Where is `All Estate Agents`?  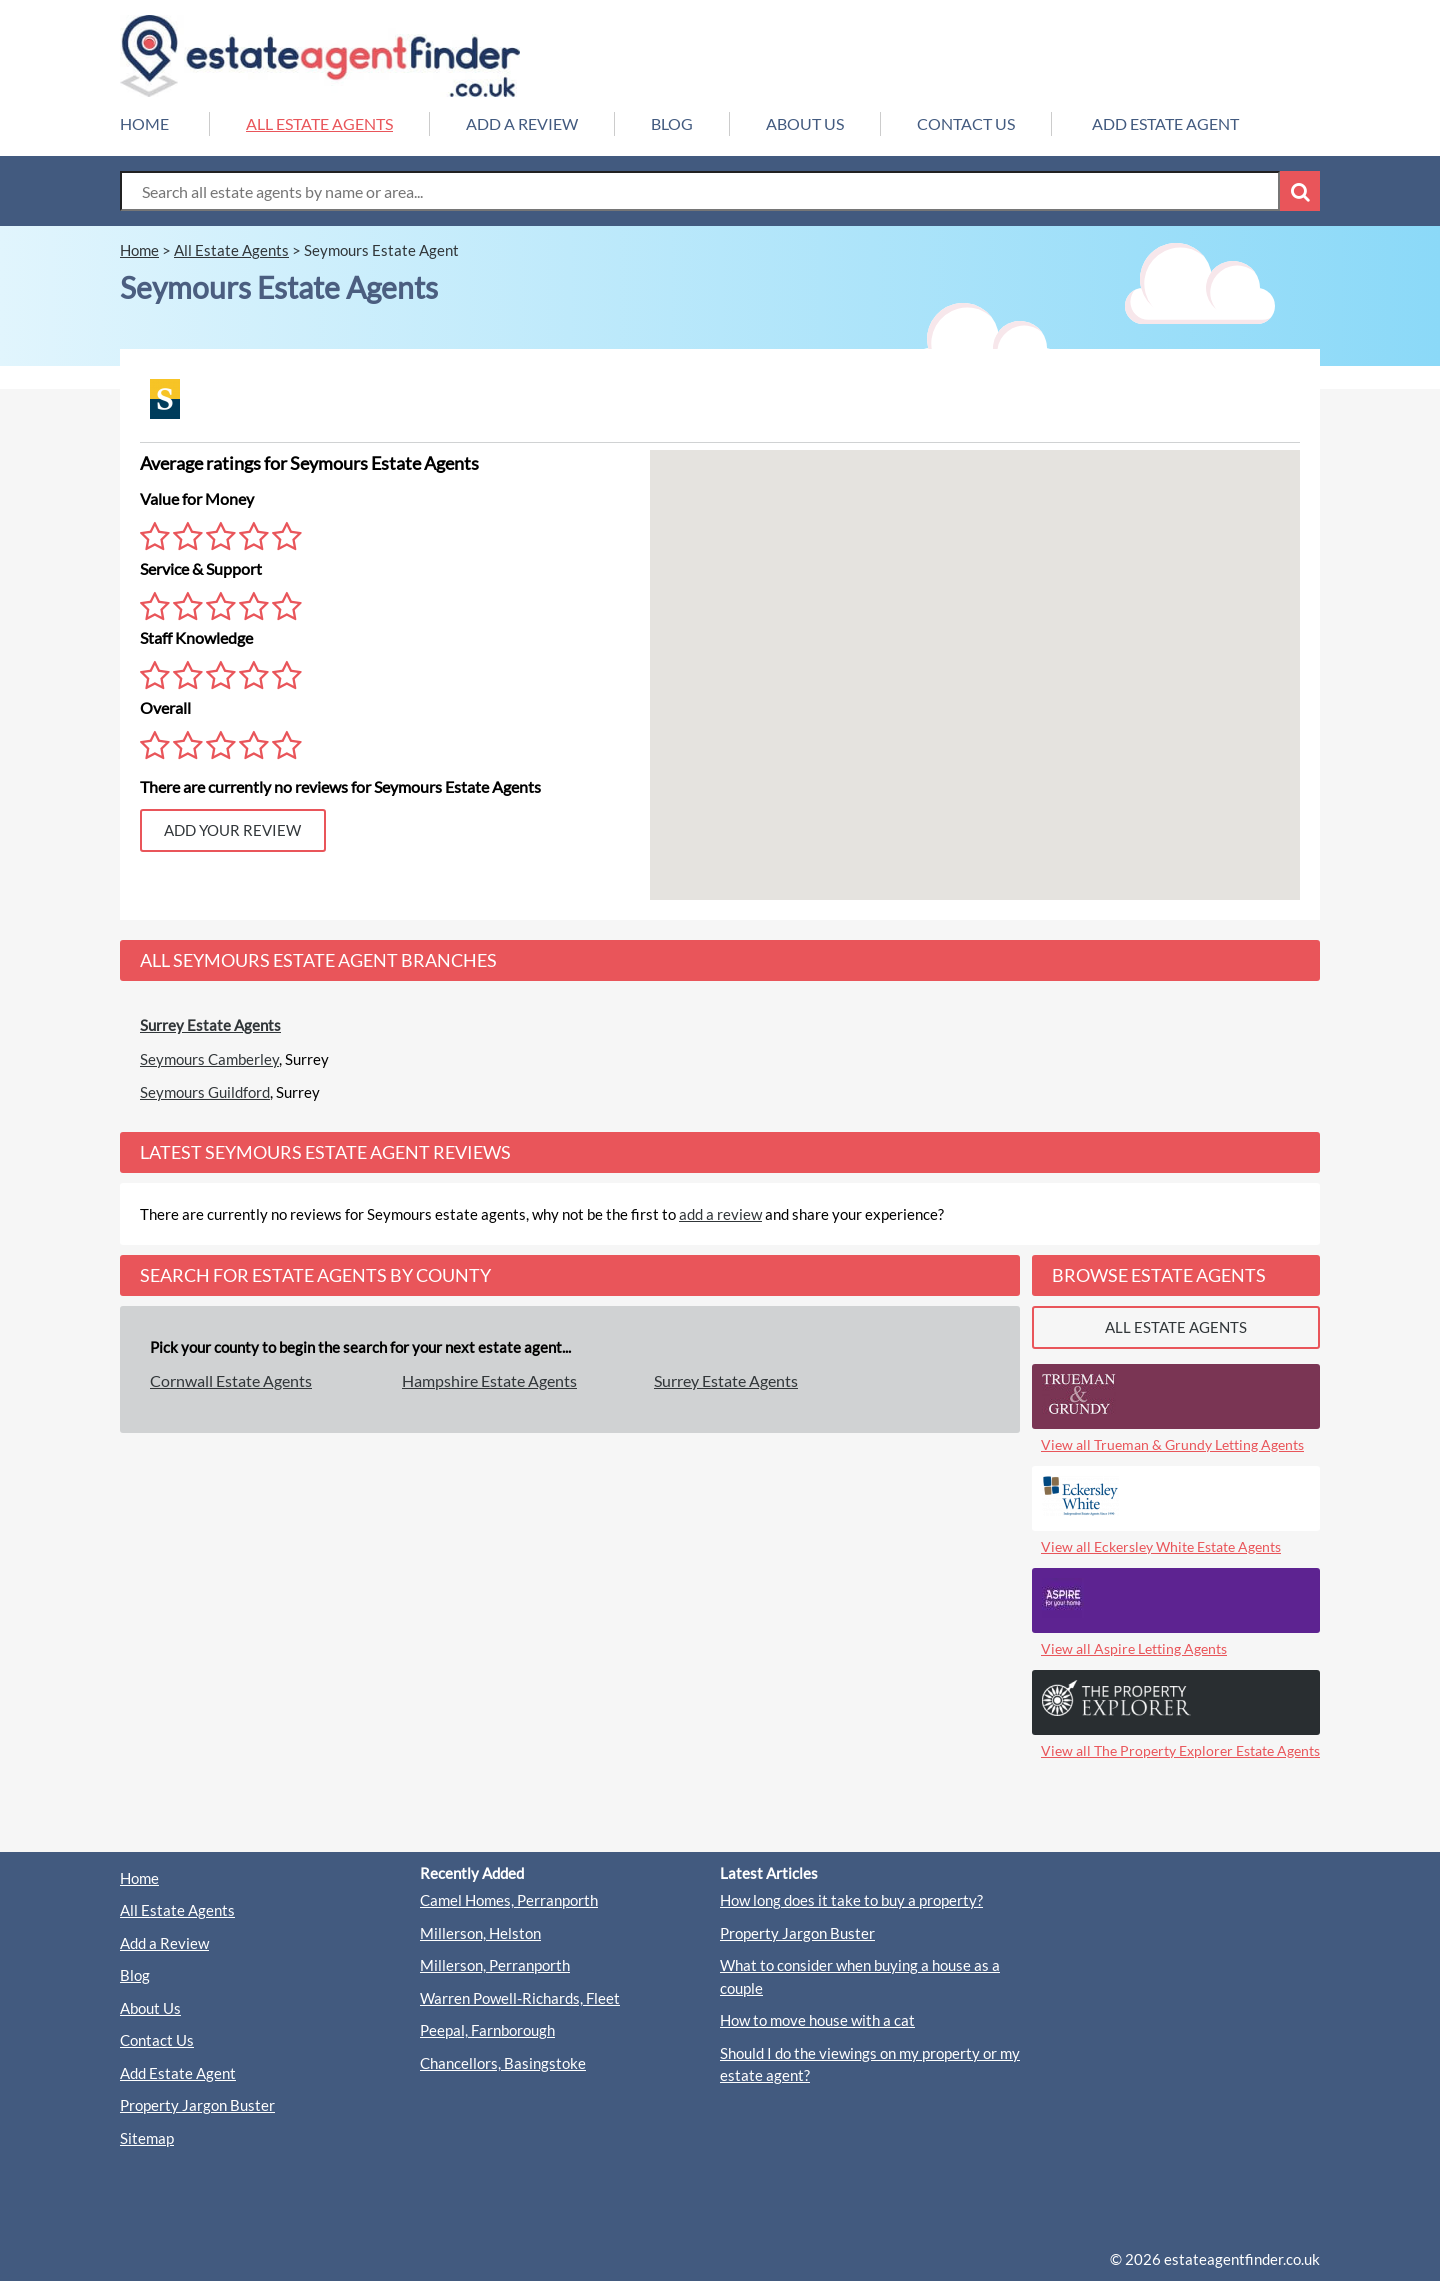
All Estate Agents is located at coordinates (177, 1910).